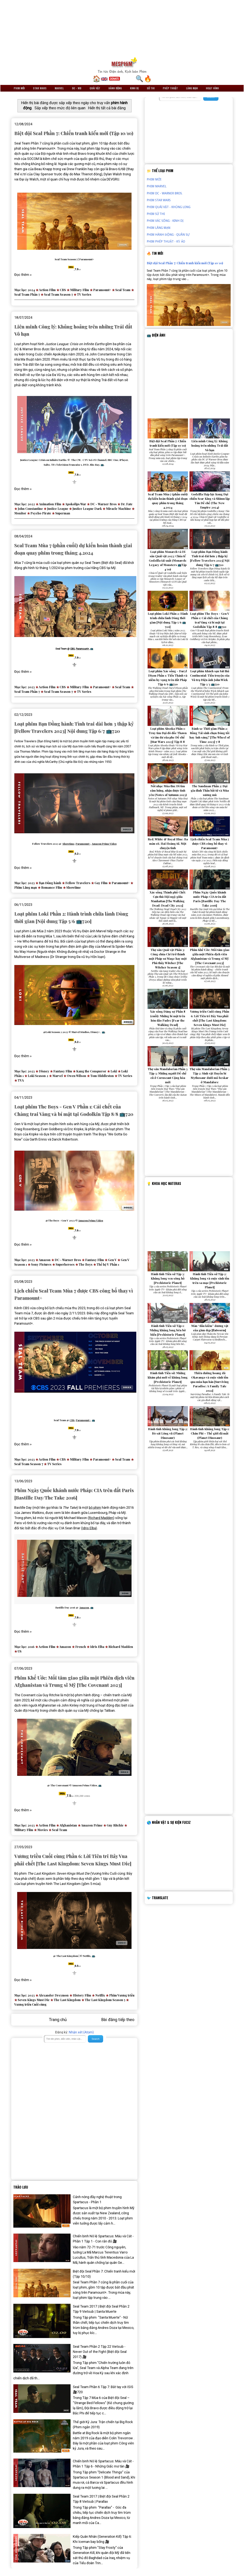 The image size is (244, 2576). Describe the element at coordinates (165, 221) in the screenshot. I see `PHIM XÁC SỐNG - KINH DỊ` at that location.